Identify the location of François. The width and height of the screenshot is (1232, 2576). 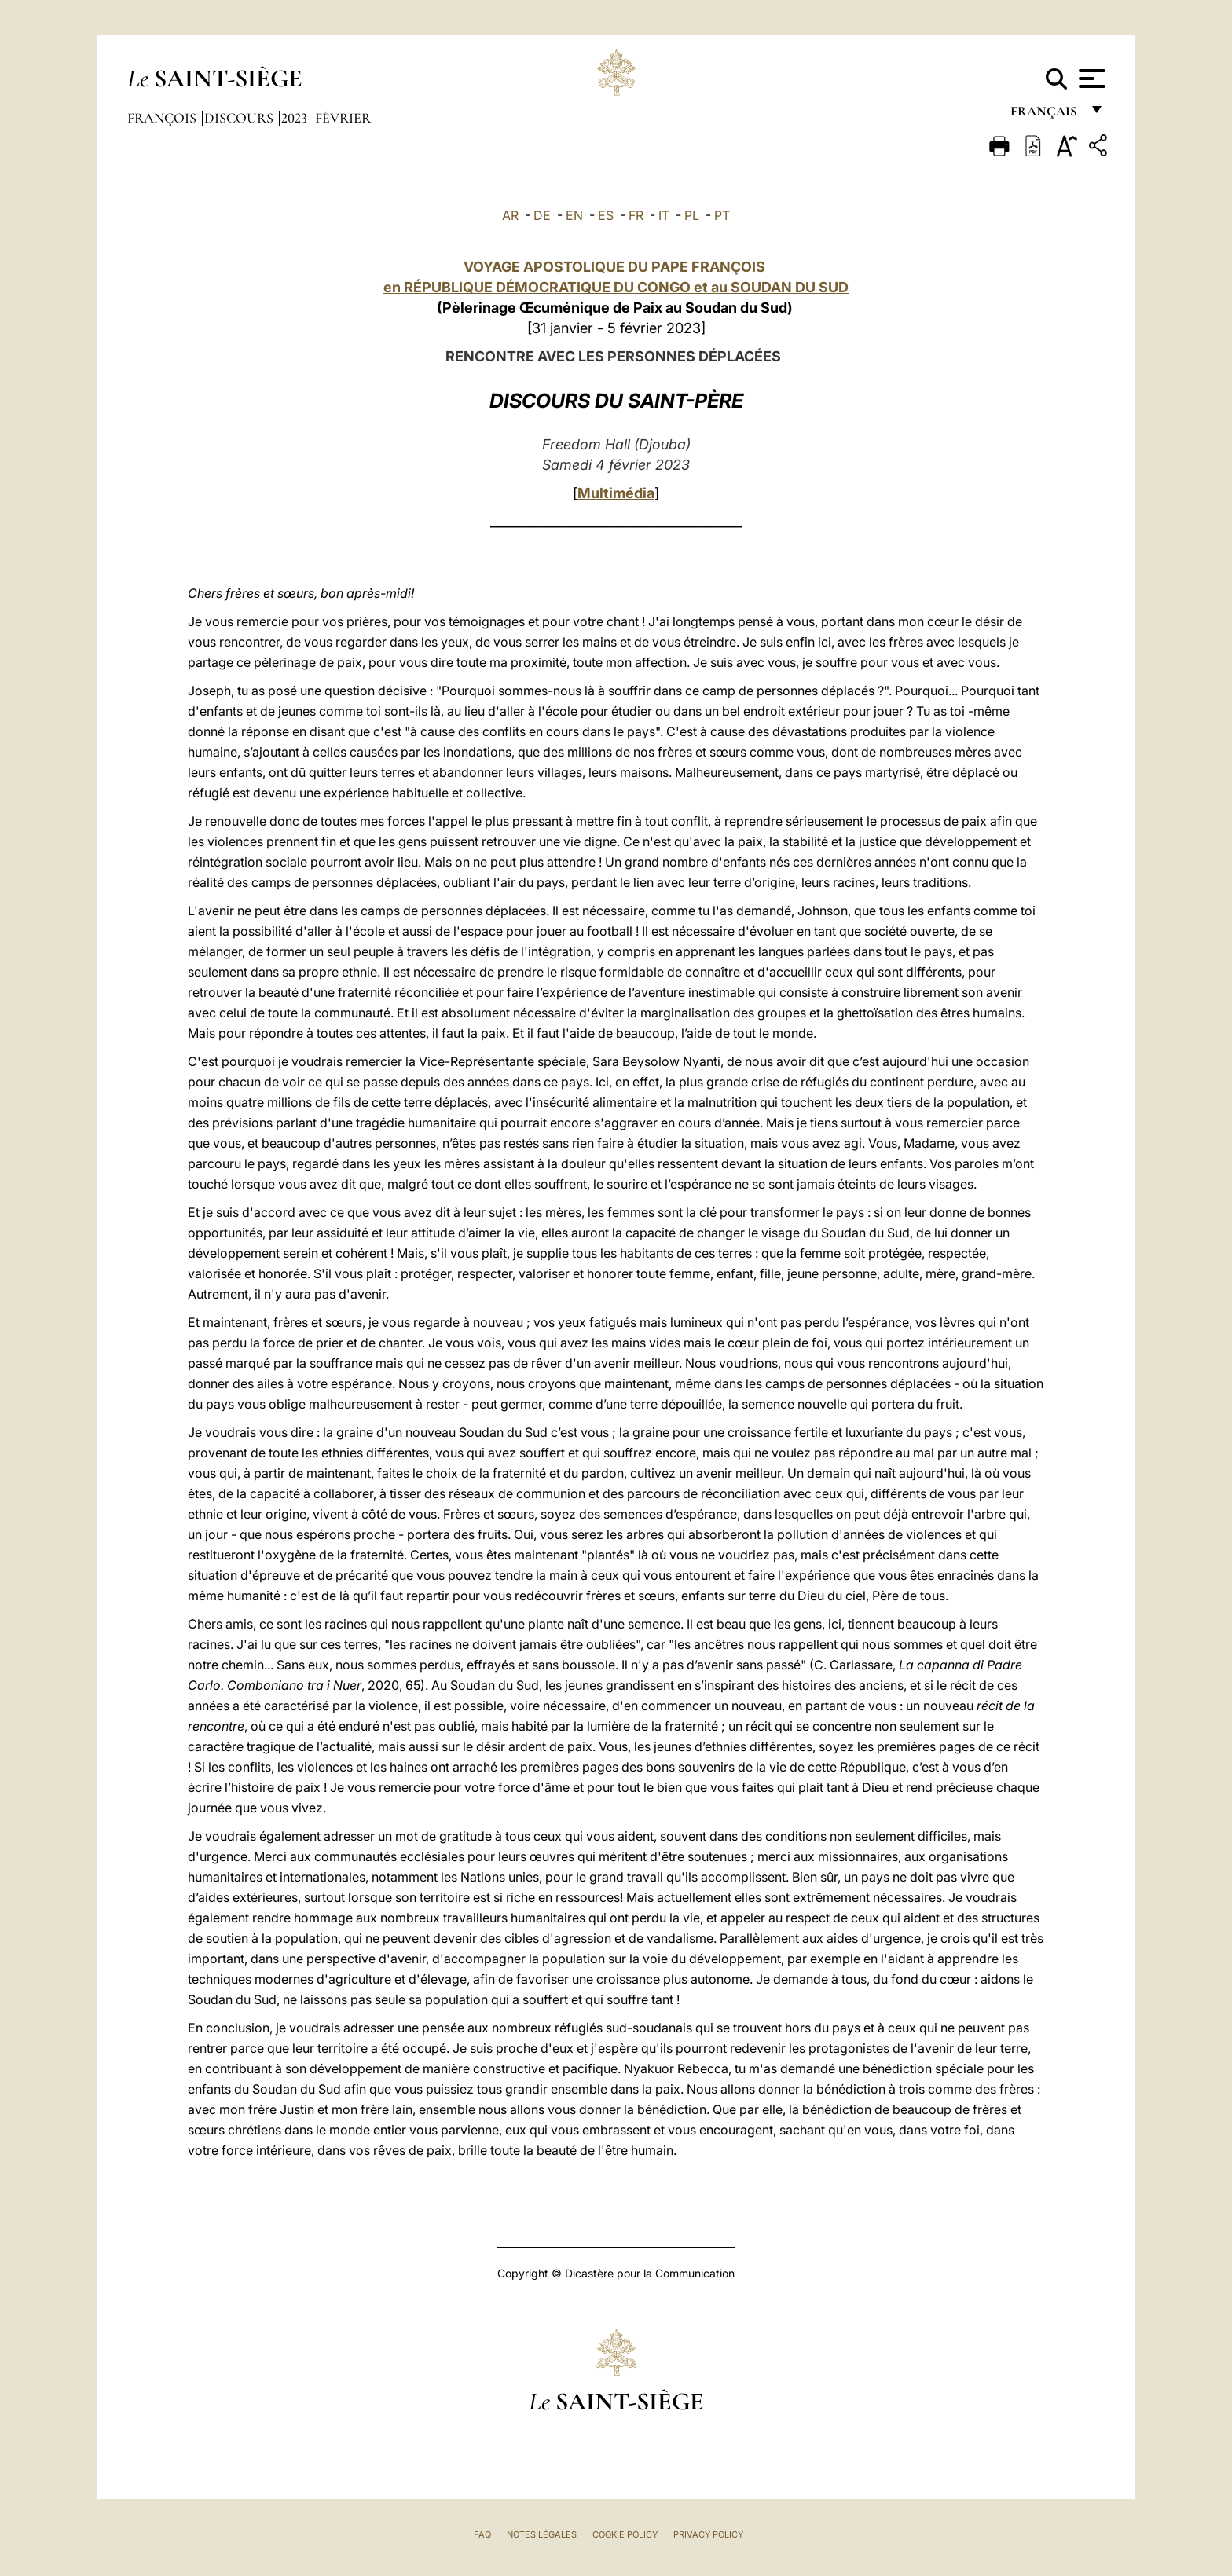
(163, 117).